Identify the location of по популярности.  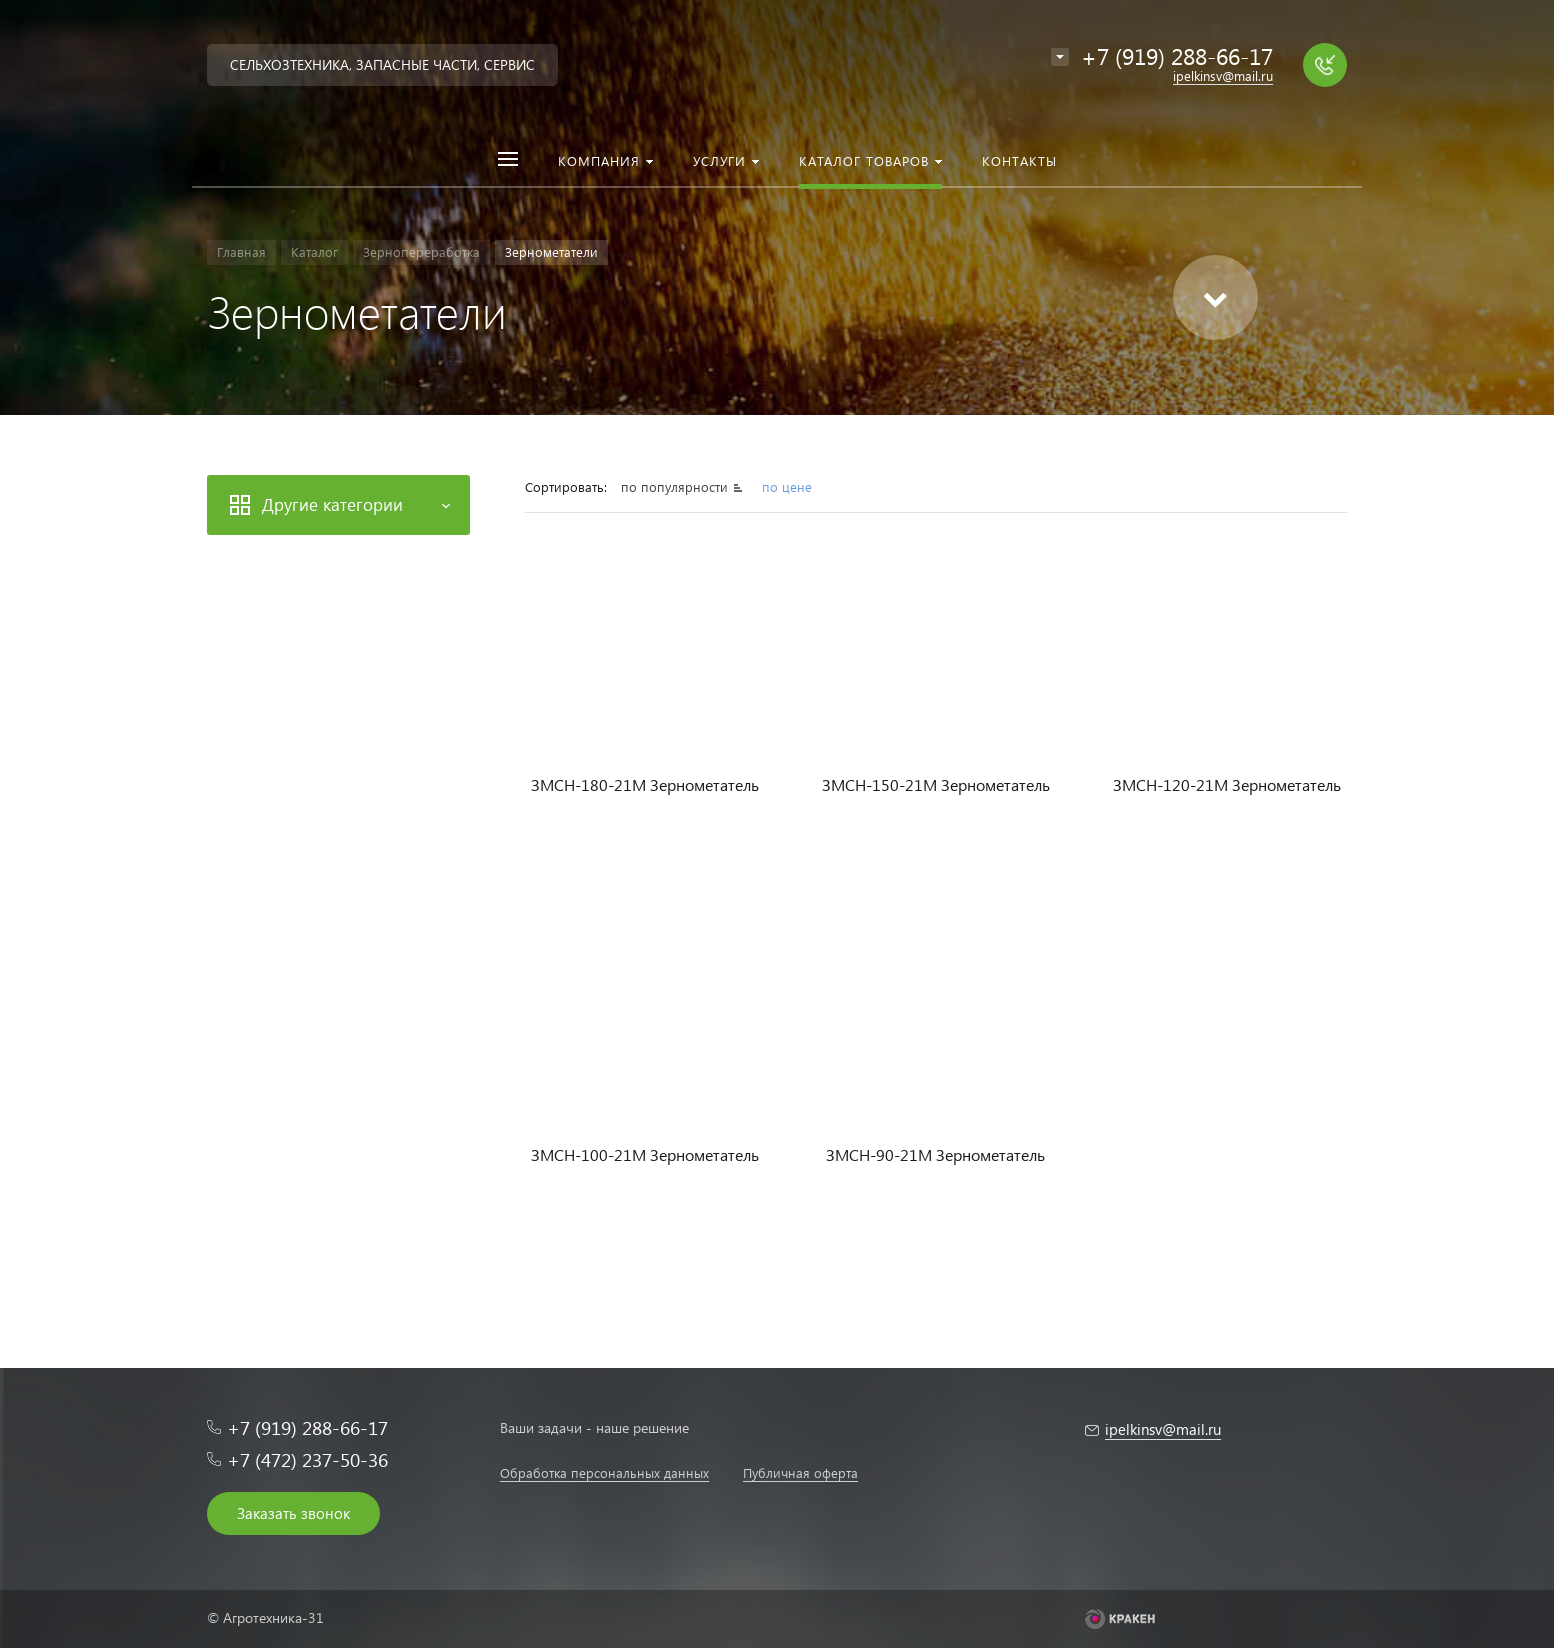
(676, 486).